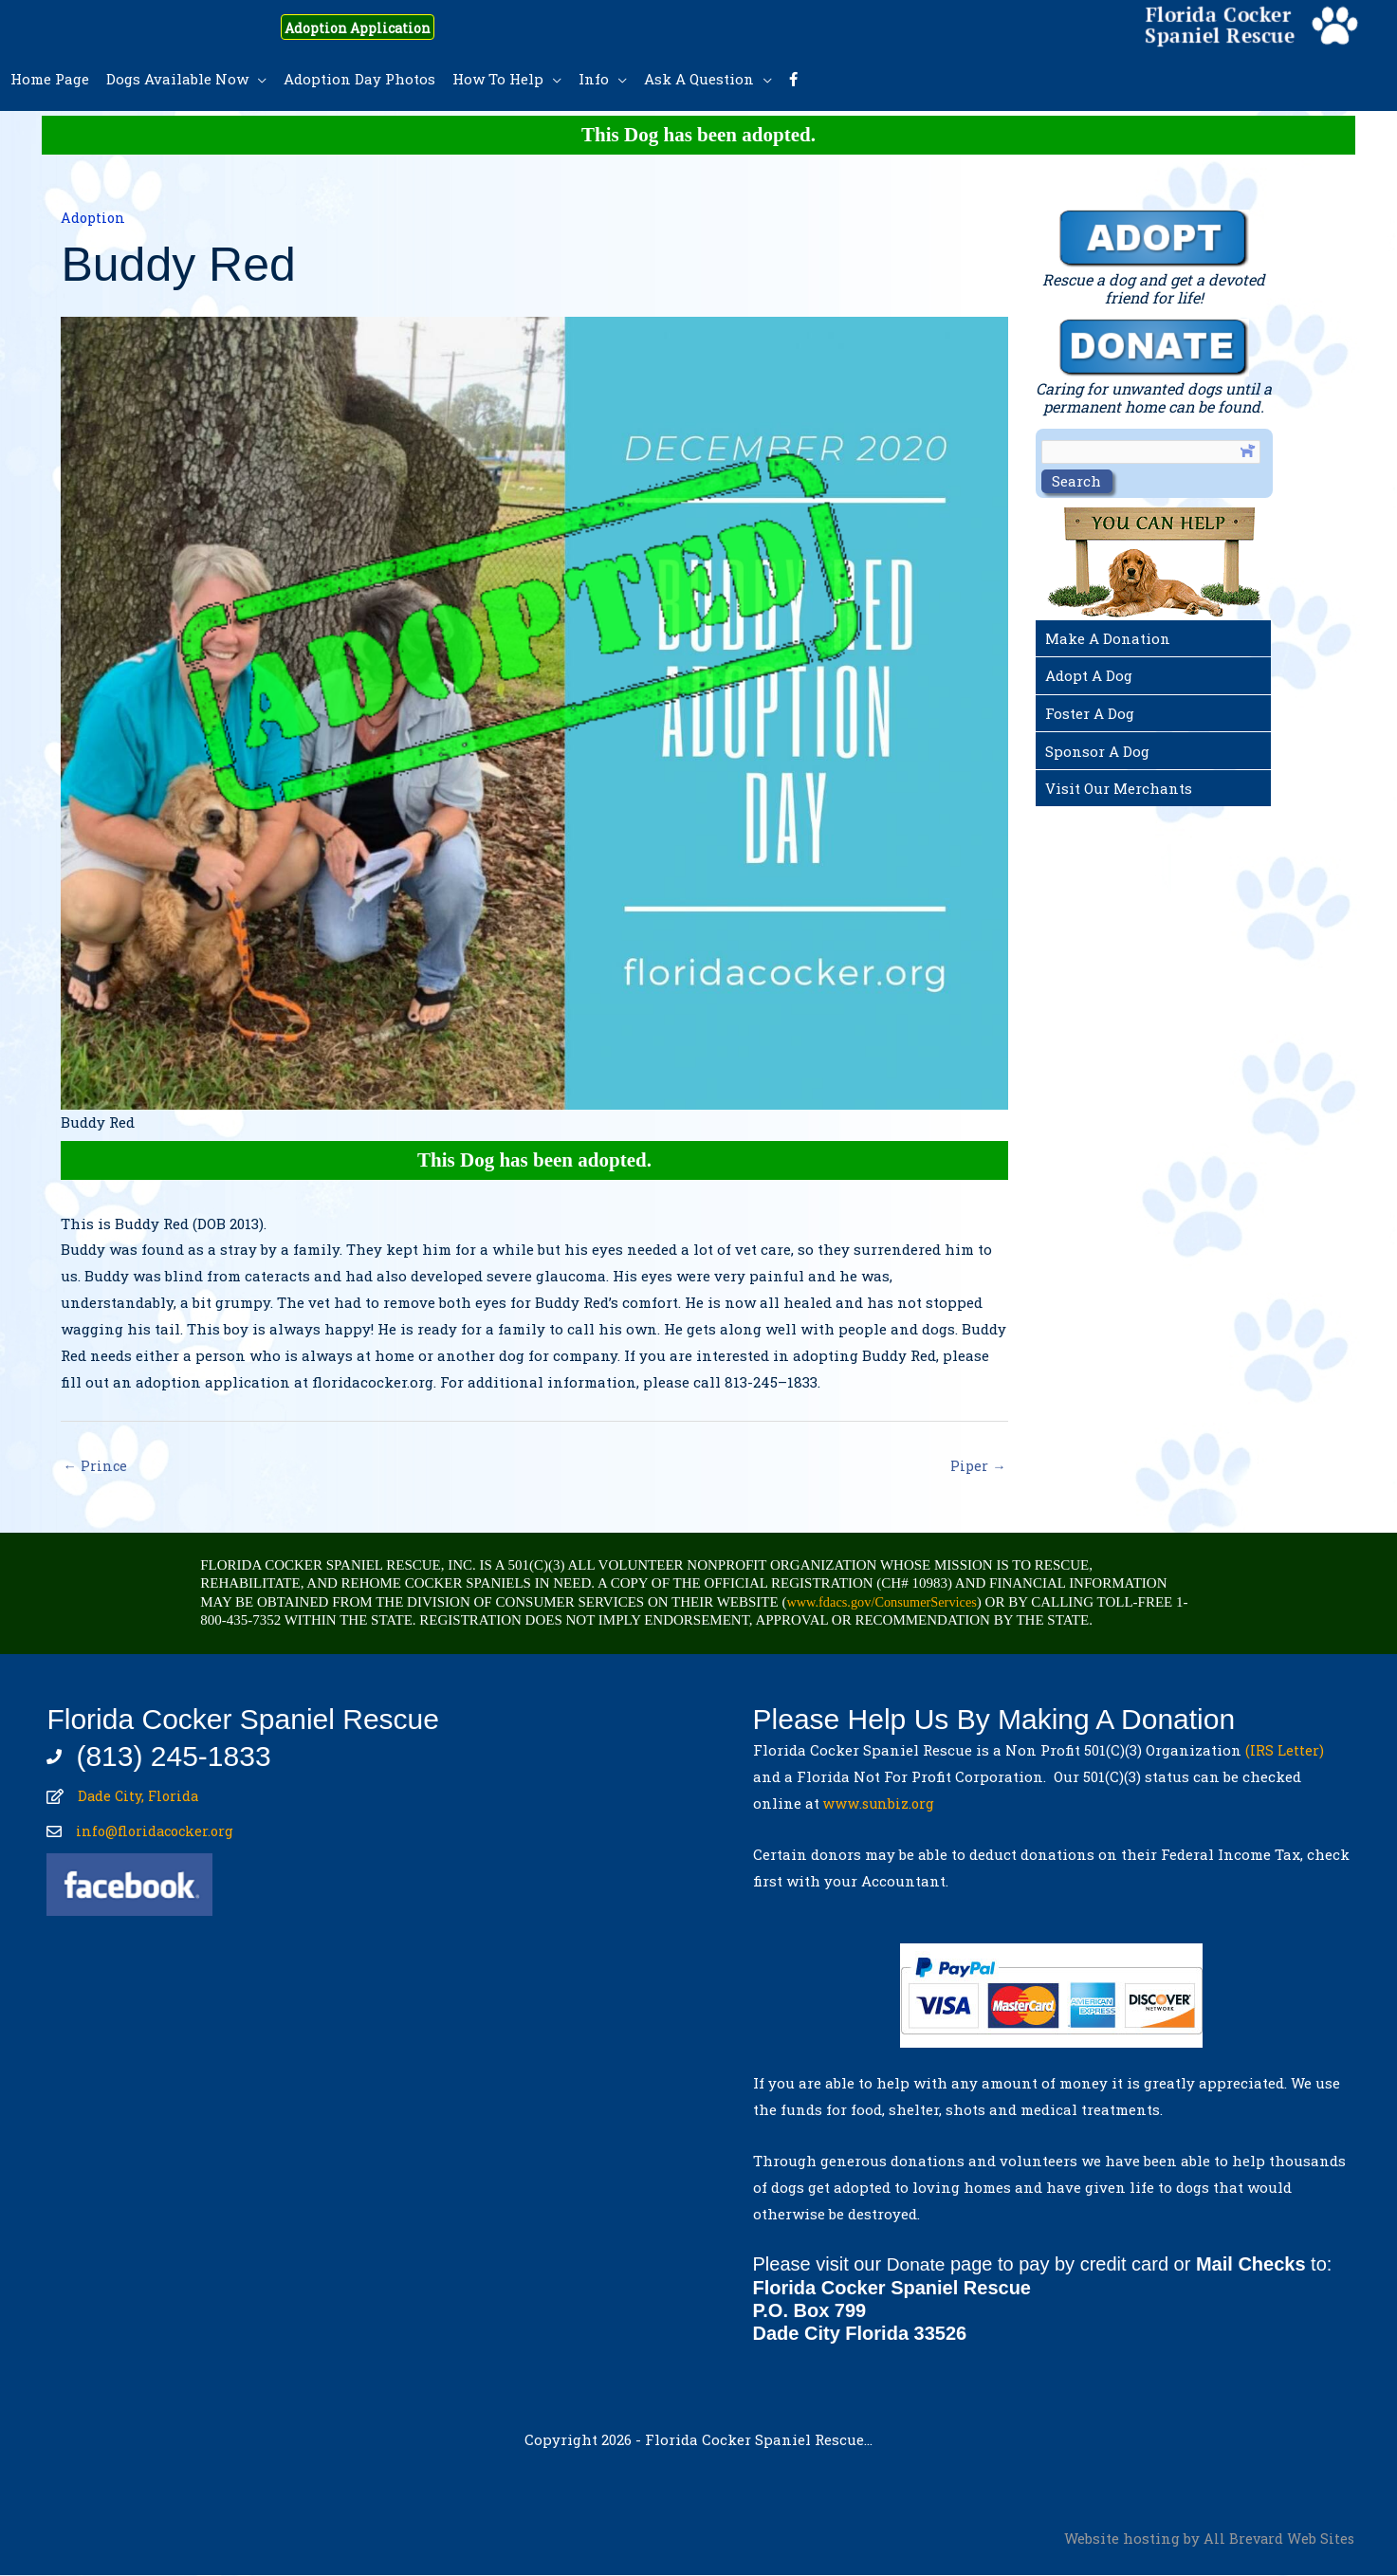  I want to click on (IRS Letter), so click(1284, 1751).